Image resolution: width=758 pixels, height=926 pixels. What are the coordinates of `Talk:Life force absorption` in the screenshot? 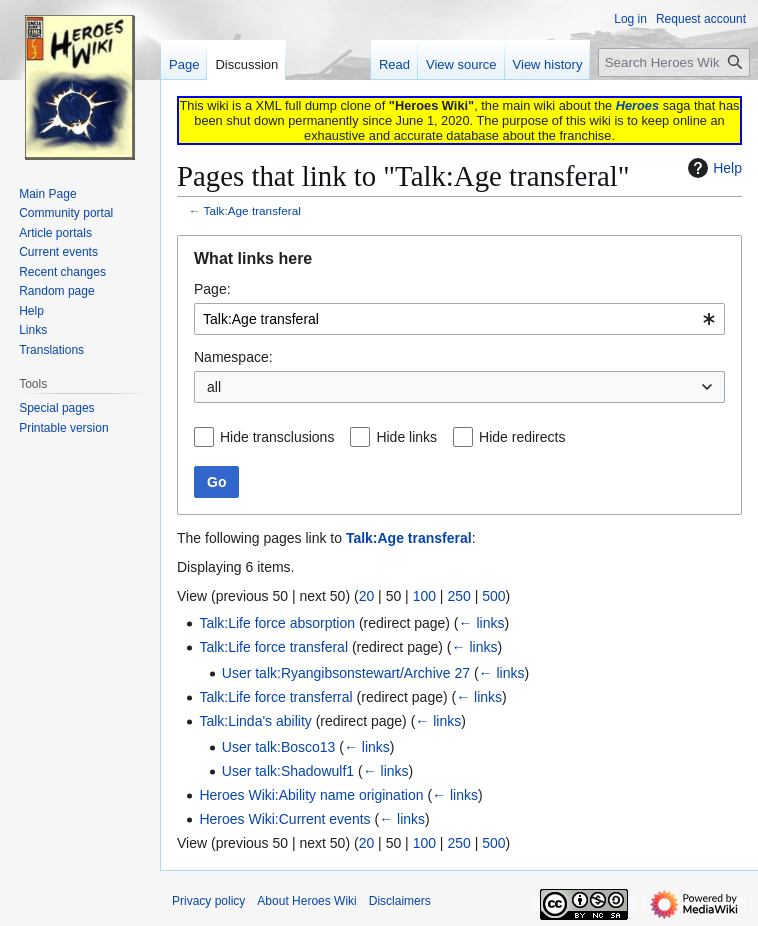 It's located at (277, 623).